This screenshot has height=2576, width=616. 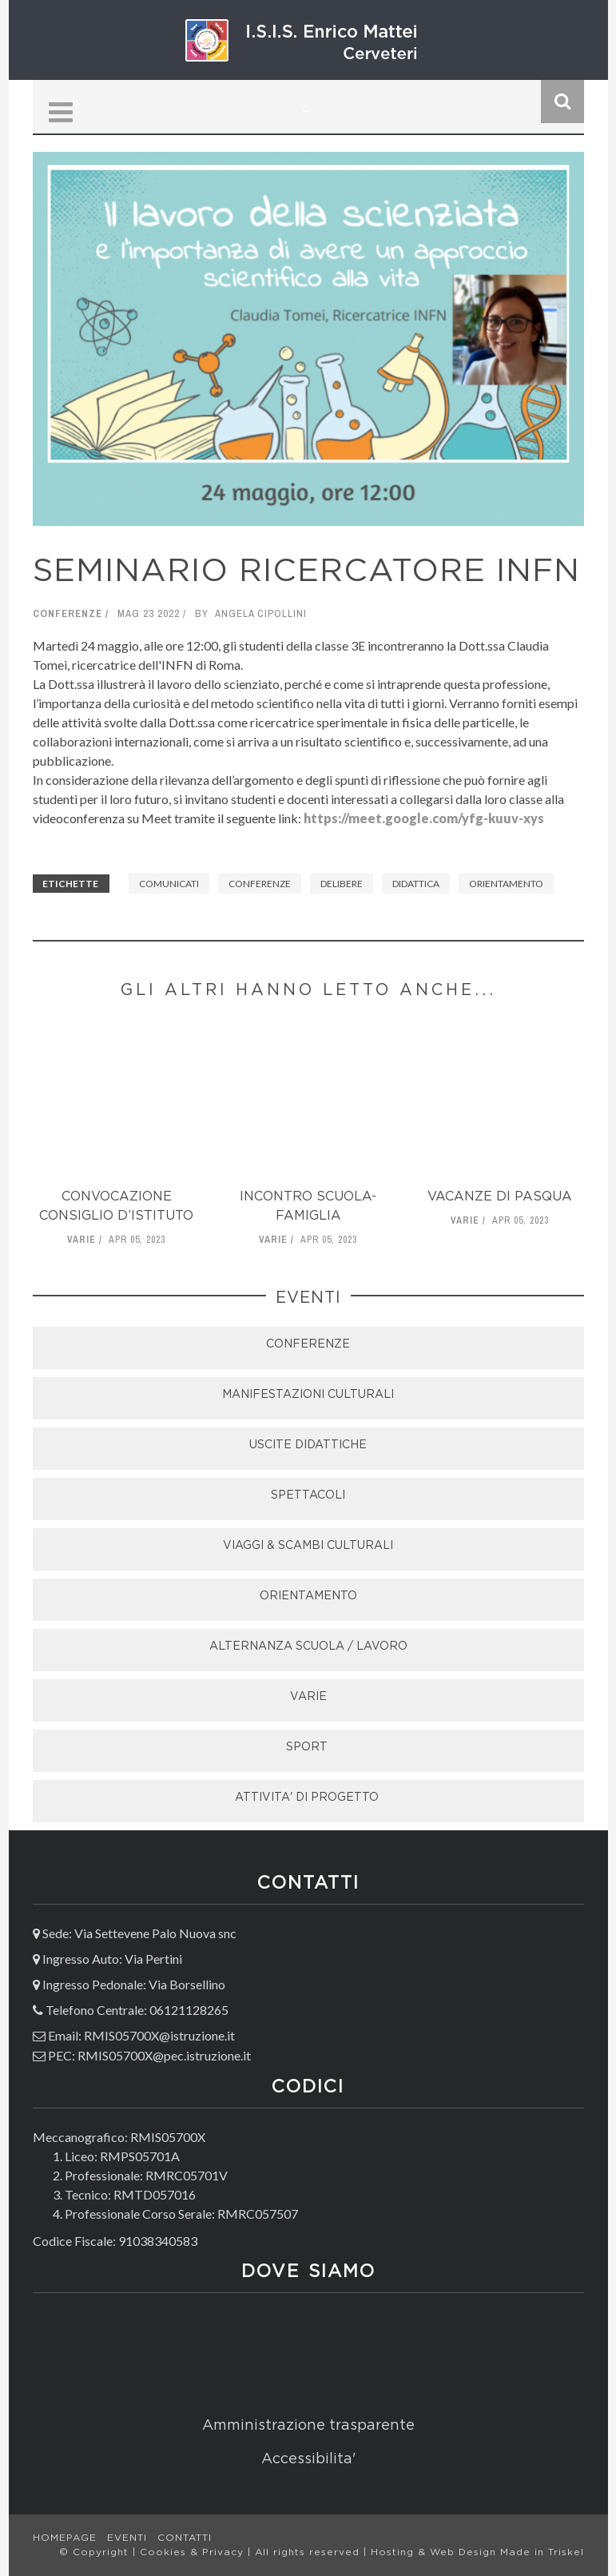 What do you see at coordinates (308, 1697) in the screenshot?
I see `VARIE` at bounding box center [308, 1697].